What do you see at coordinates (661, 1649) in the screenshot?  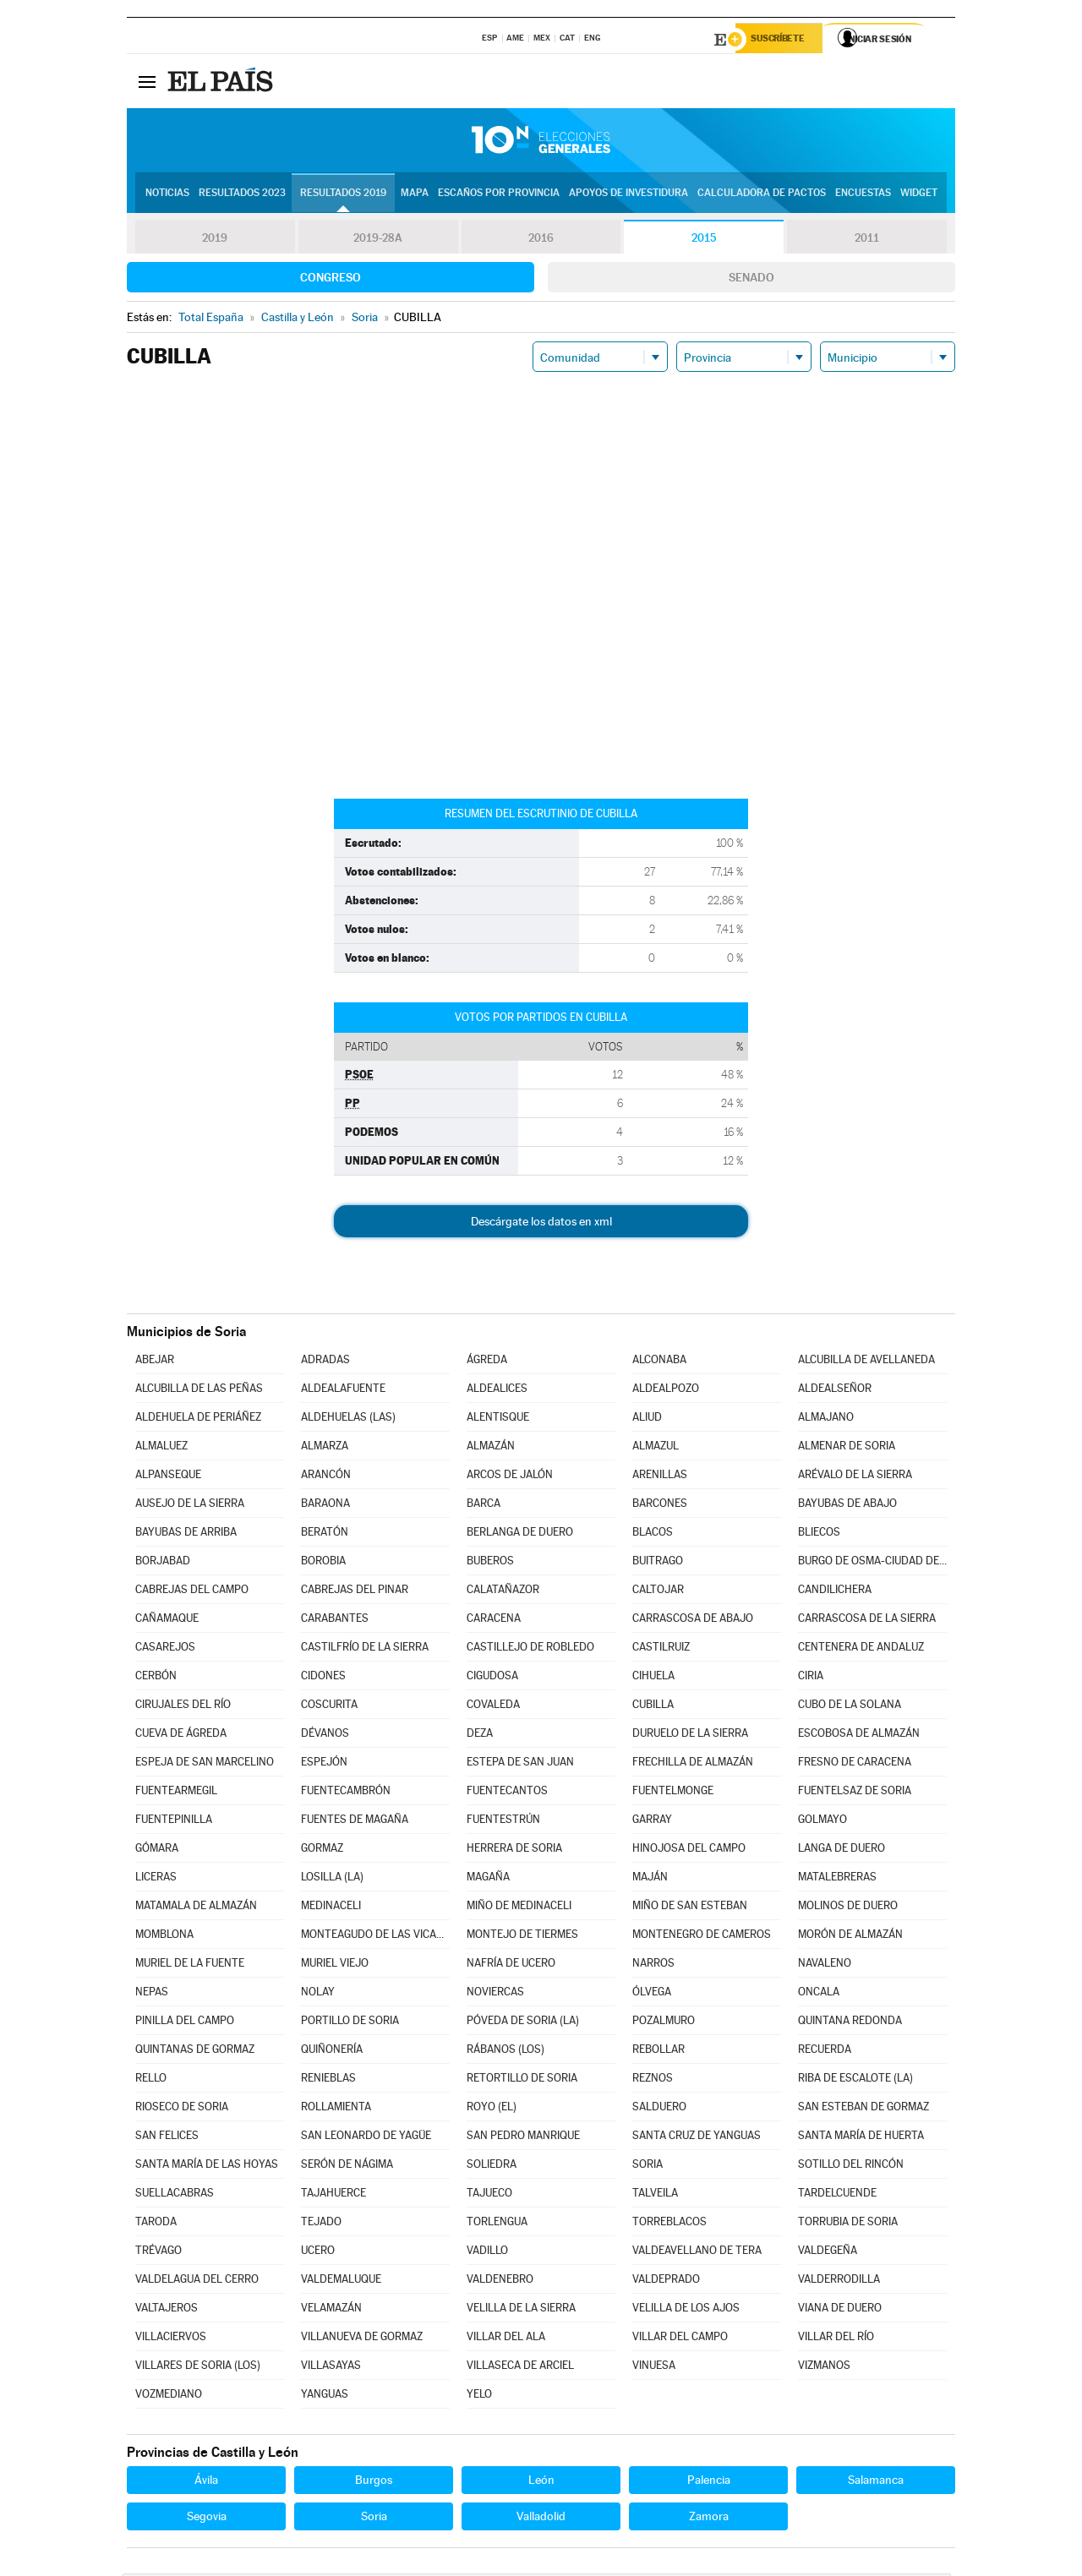 I see `CASTILRUIZ` at bounding box center [661, 1649].